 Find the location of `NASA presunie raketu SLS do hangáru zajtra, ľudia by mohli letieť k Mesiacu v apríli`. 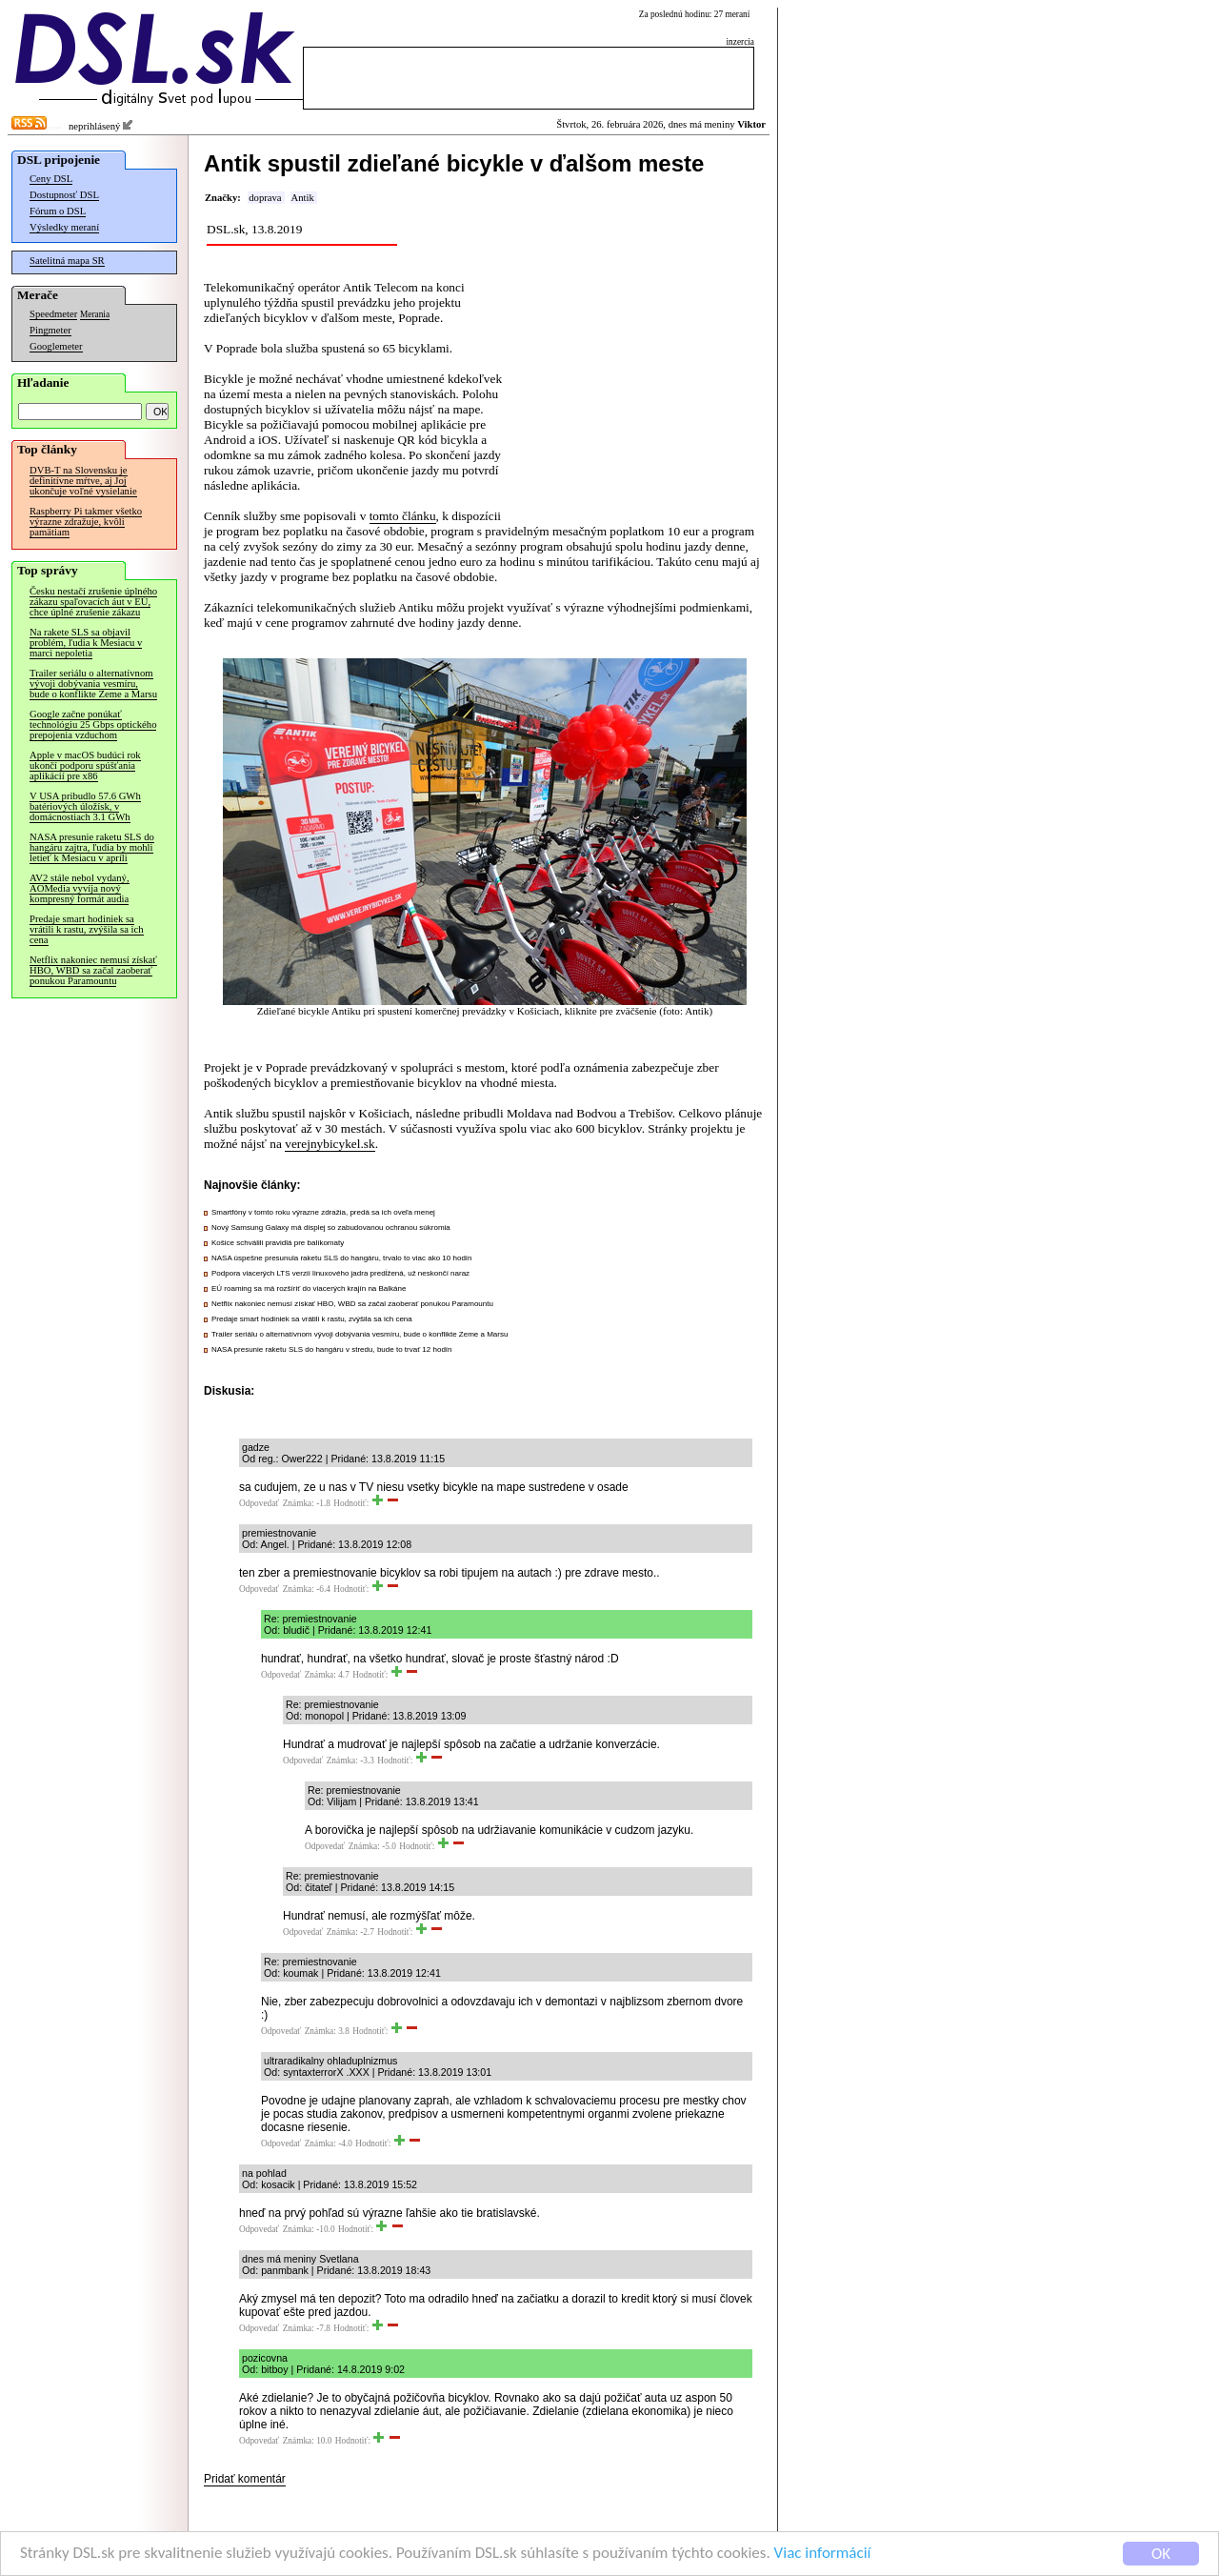

NASA presunie raketu SLS do hangáru zajtra, ľudia by mohli letieť k Mesiacu v apríli is located at coordinates (92, 847).